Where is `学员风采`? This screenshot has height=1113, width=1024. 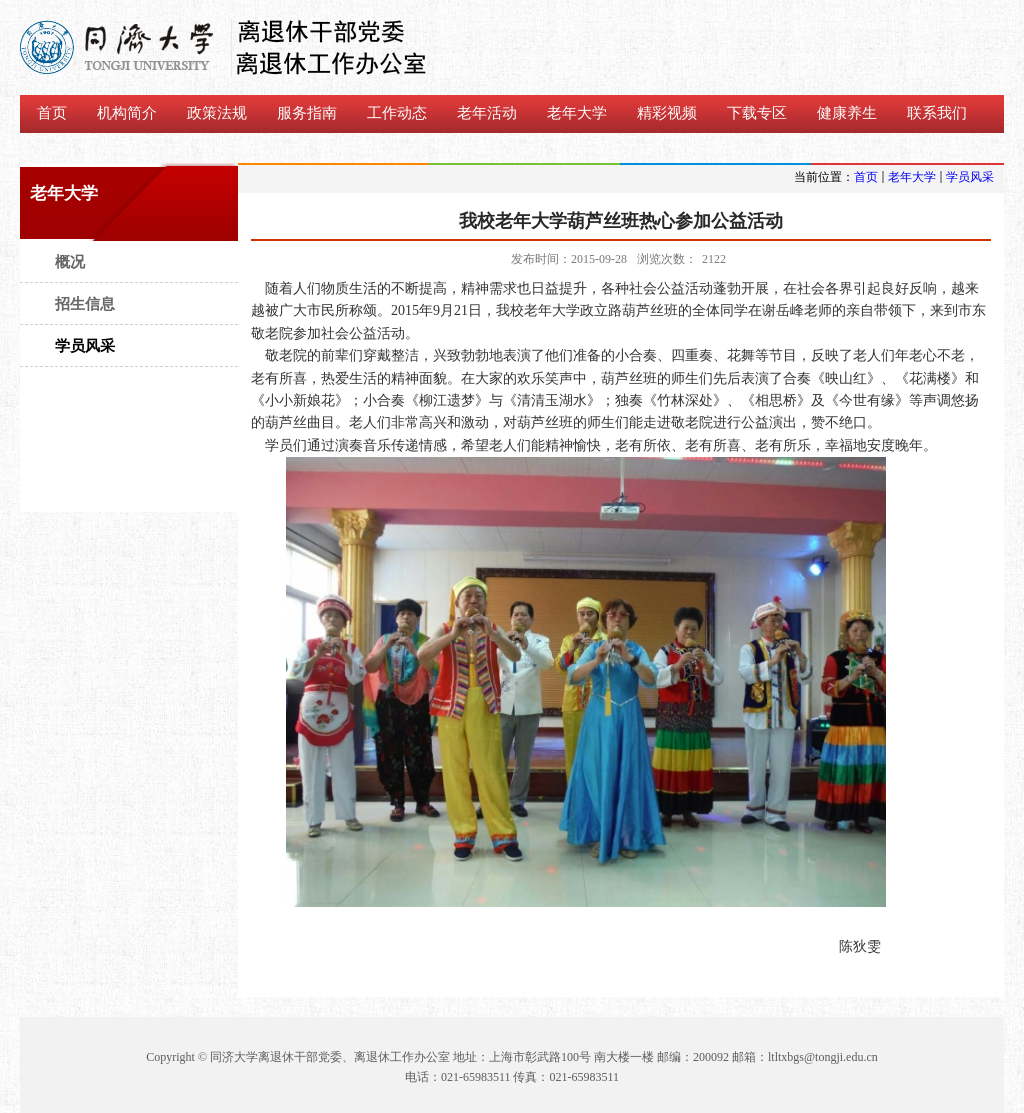 学员风采 is located at coordinates (970, 177).